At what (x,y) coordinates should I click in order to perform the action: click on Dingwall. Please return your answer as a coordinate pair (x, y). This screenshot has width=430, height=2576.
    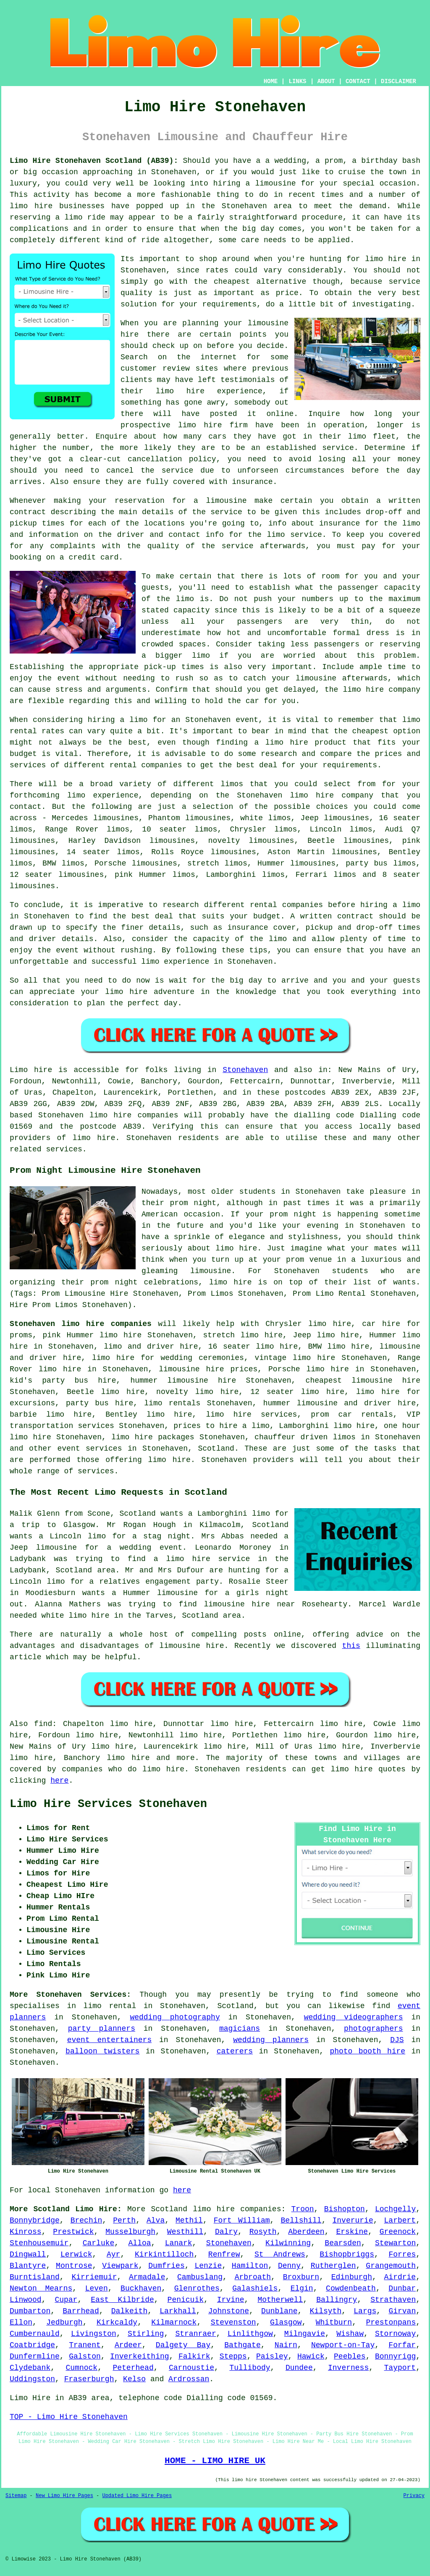
    Looking at the image, I should click on (28, 2254).